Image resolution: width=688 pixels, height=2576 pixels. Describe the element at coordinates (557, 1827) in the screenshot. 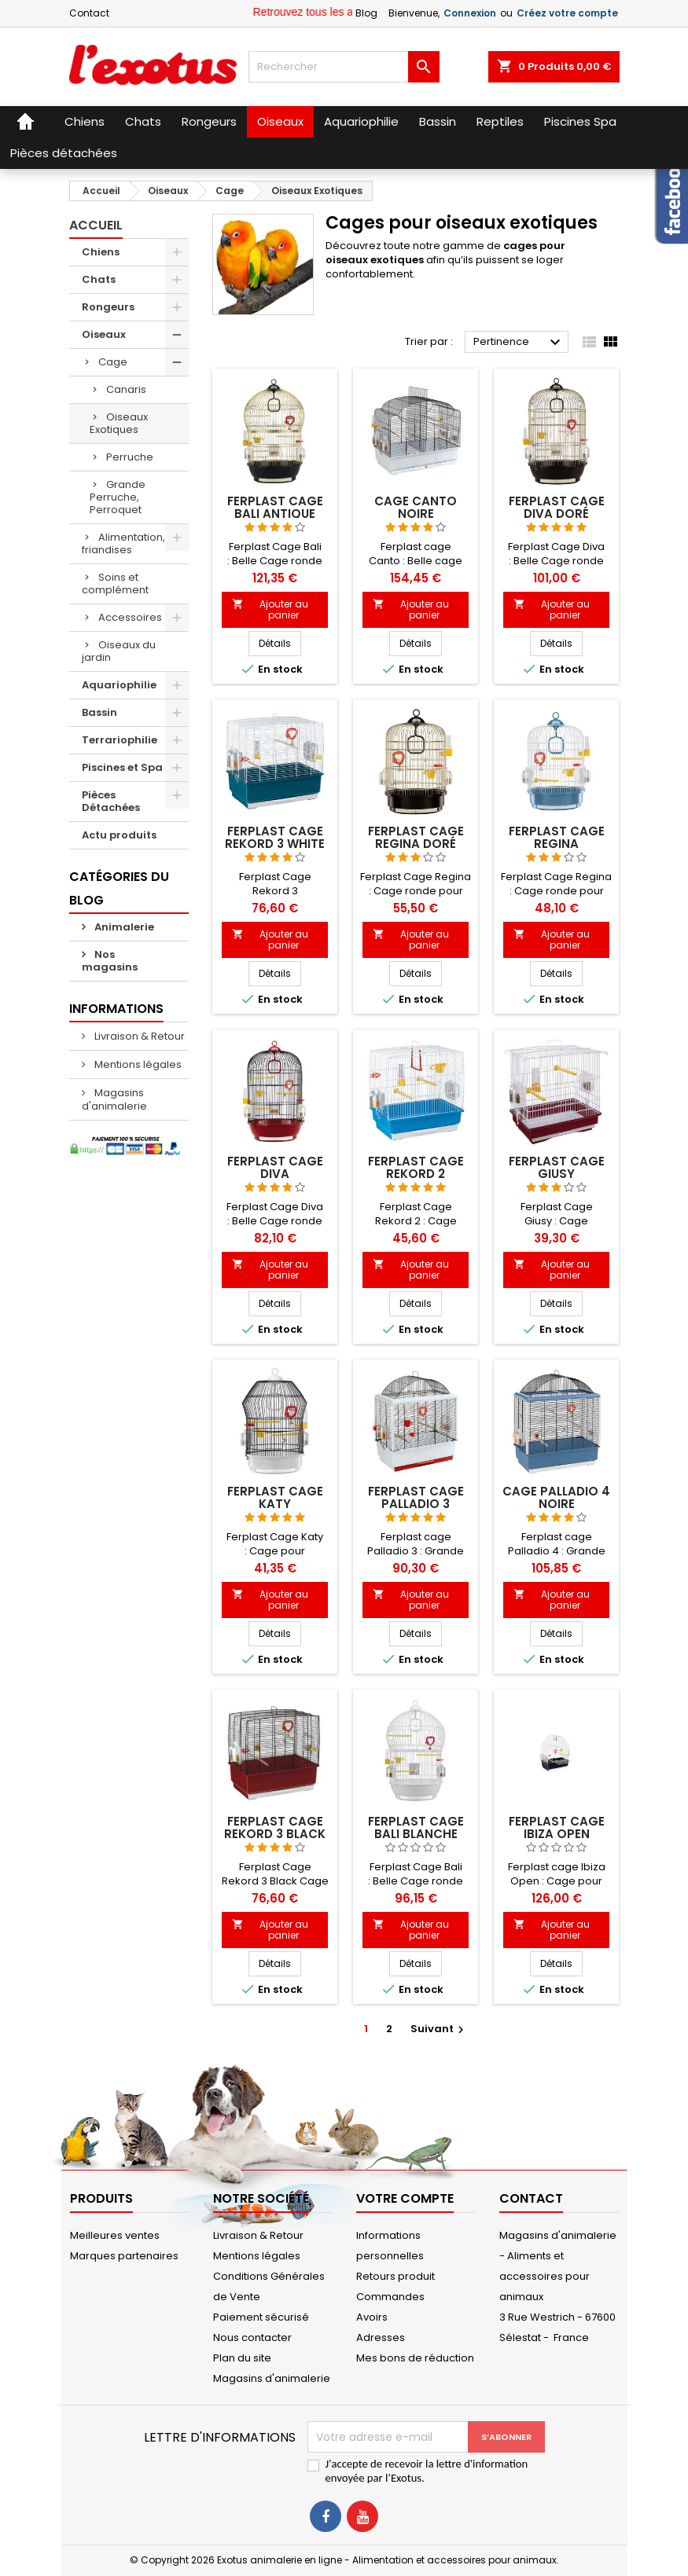

I see `Ferplast cage Ibiza Open` at that location.